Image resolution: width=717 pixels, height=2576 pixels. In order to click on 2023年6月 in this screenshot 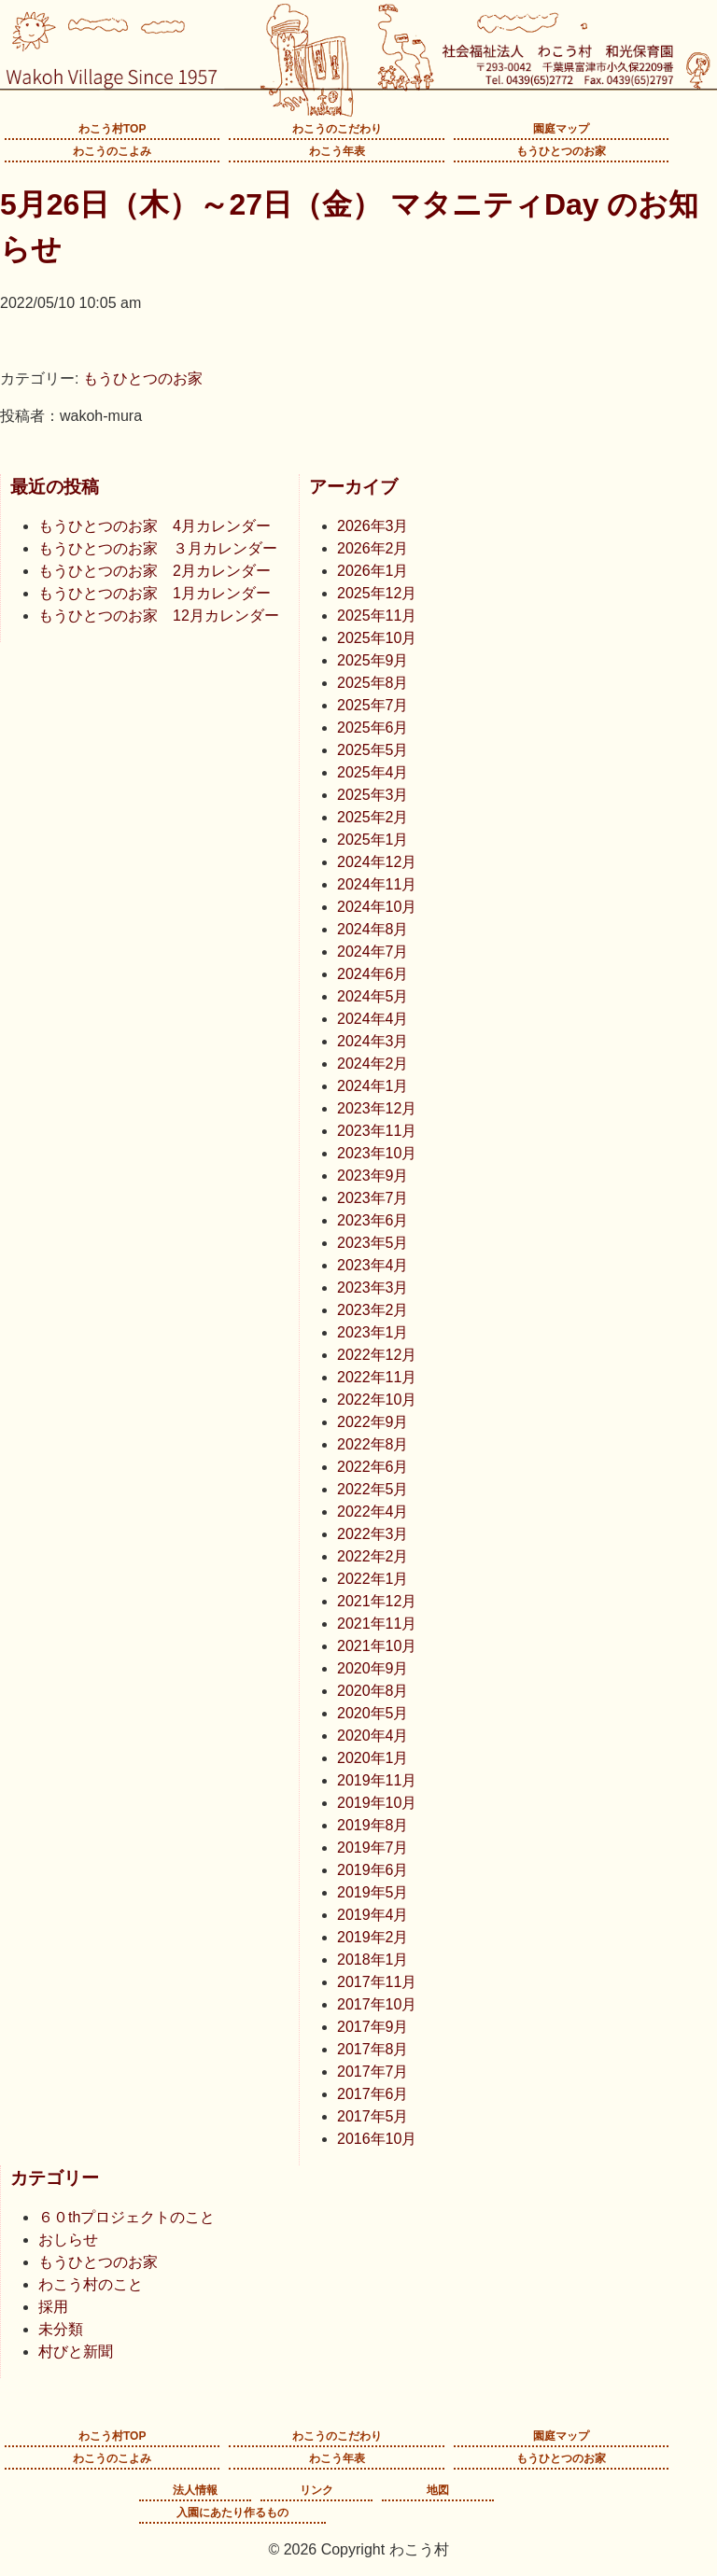, I will do `click(373, 1220)`.